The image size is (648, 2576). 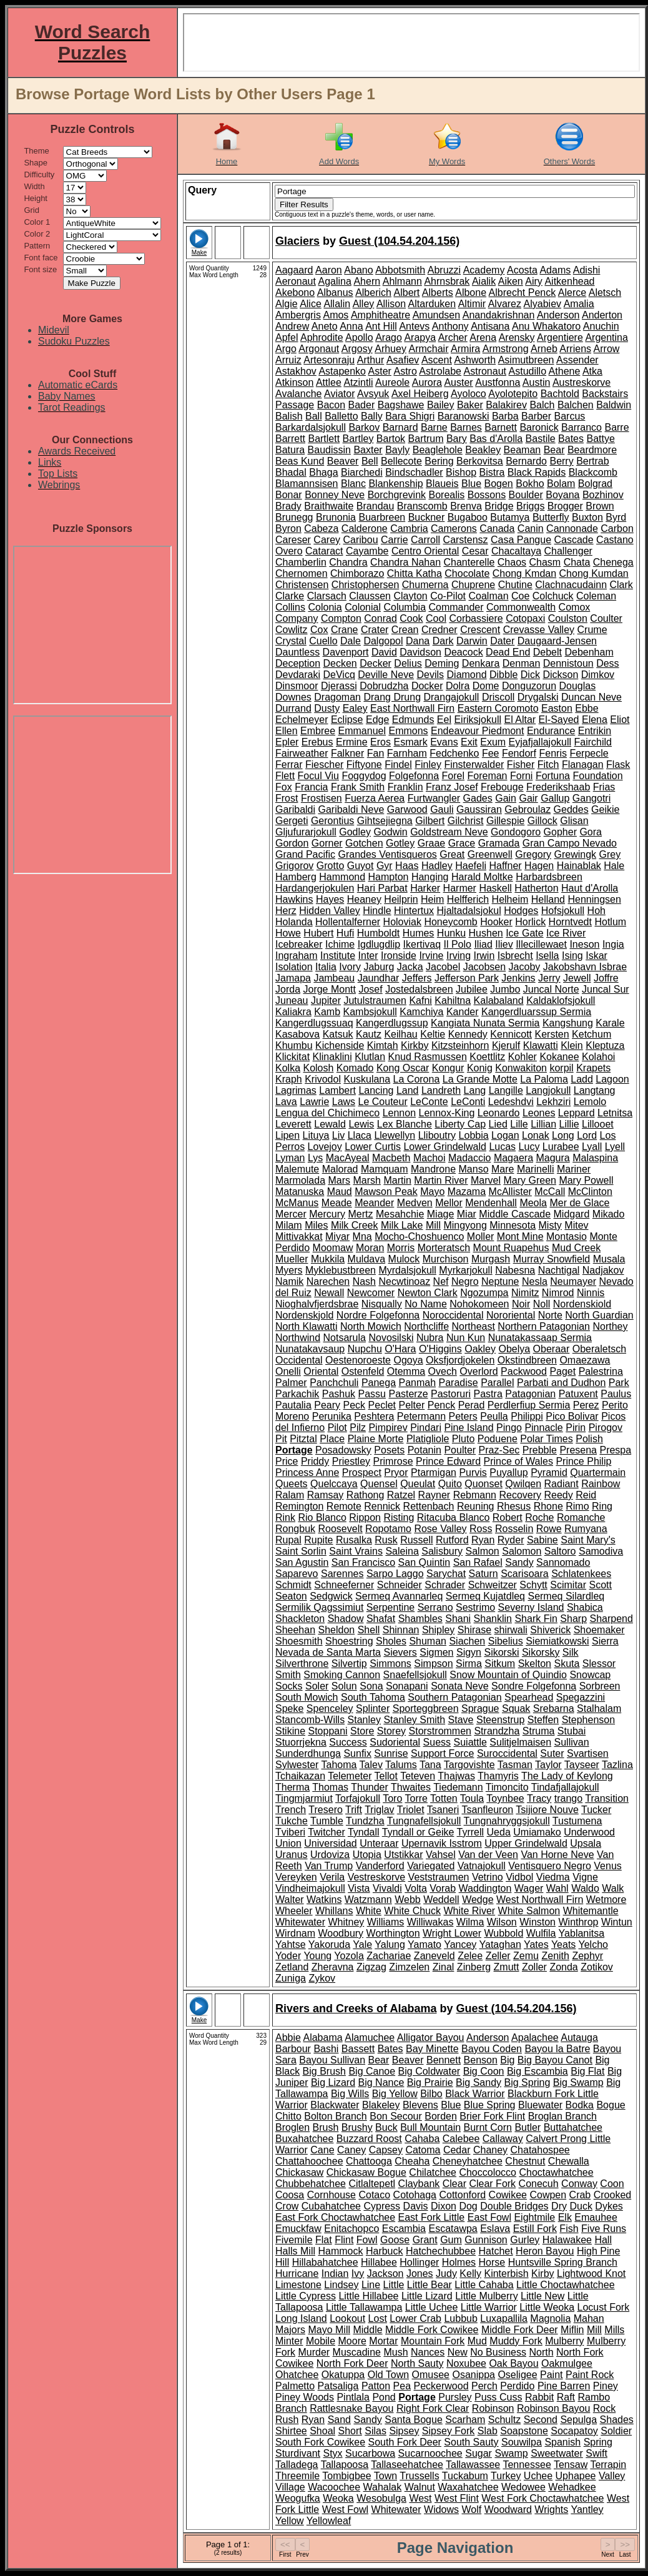 What do you see at coordinates (453, 1315) in the screenshot?
I see `Noroccidental` at bounding box center [453, 1315].